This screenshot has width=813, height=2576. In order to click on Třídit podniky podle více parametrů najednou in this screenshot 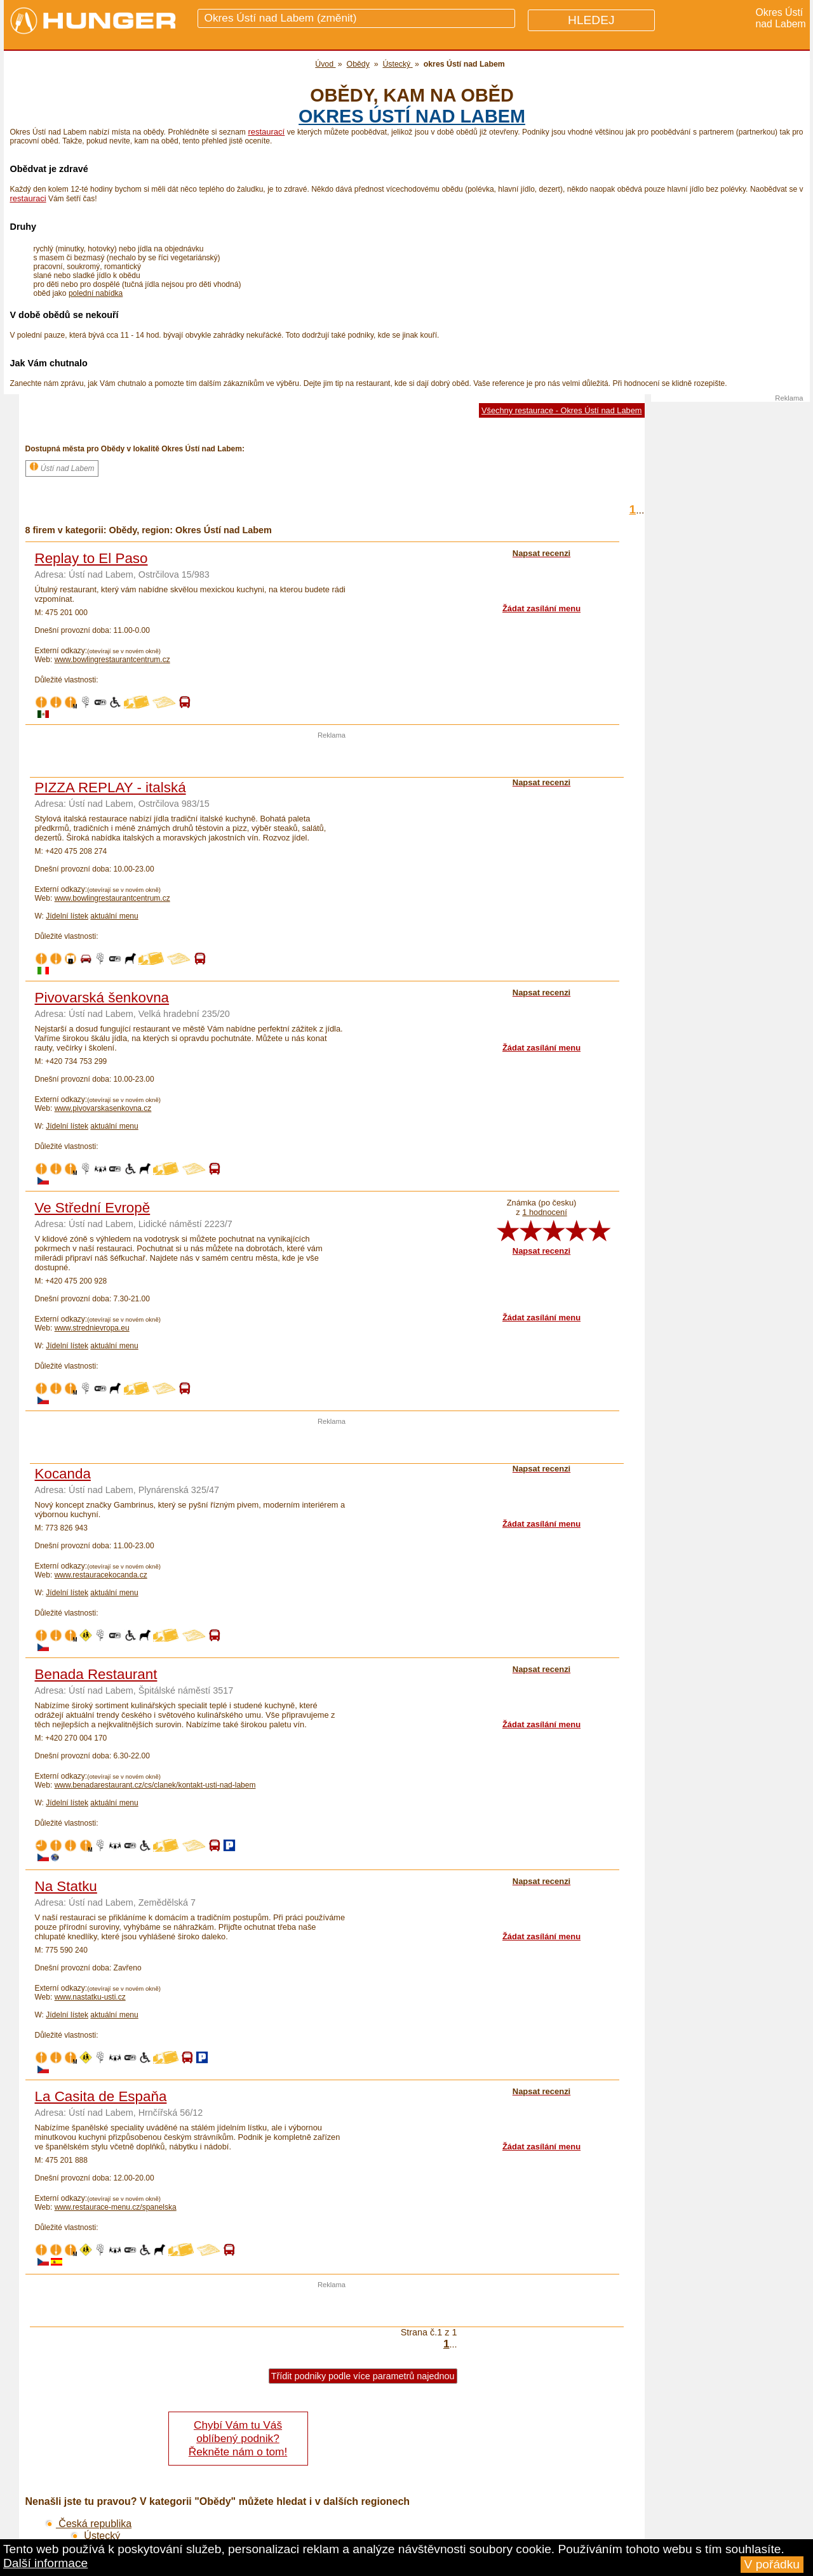, I will do `click(363, 2376)`.